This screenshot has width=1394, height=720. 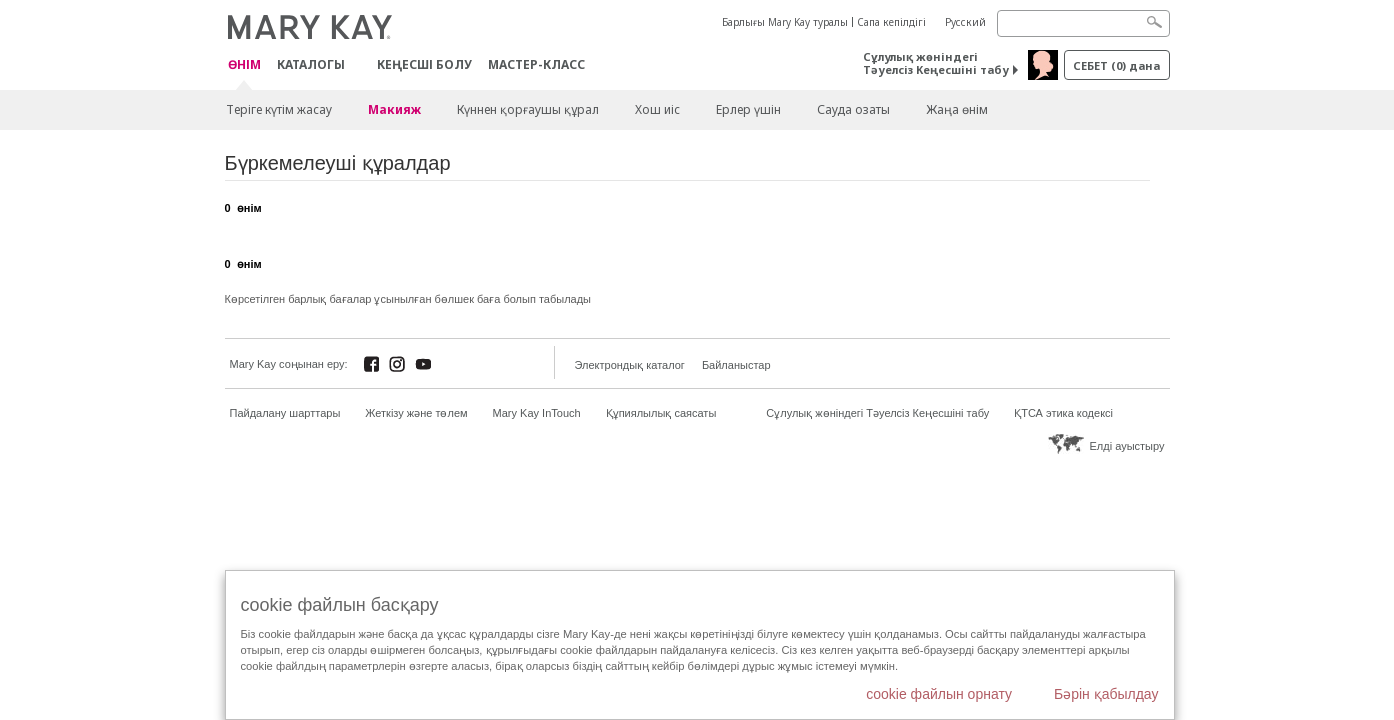 I want to click on [Search], so click(x=1083, y=23).